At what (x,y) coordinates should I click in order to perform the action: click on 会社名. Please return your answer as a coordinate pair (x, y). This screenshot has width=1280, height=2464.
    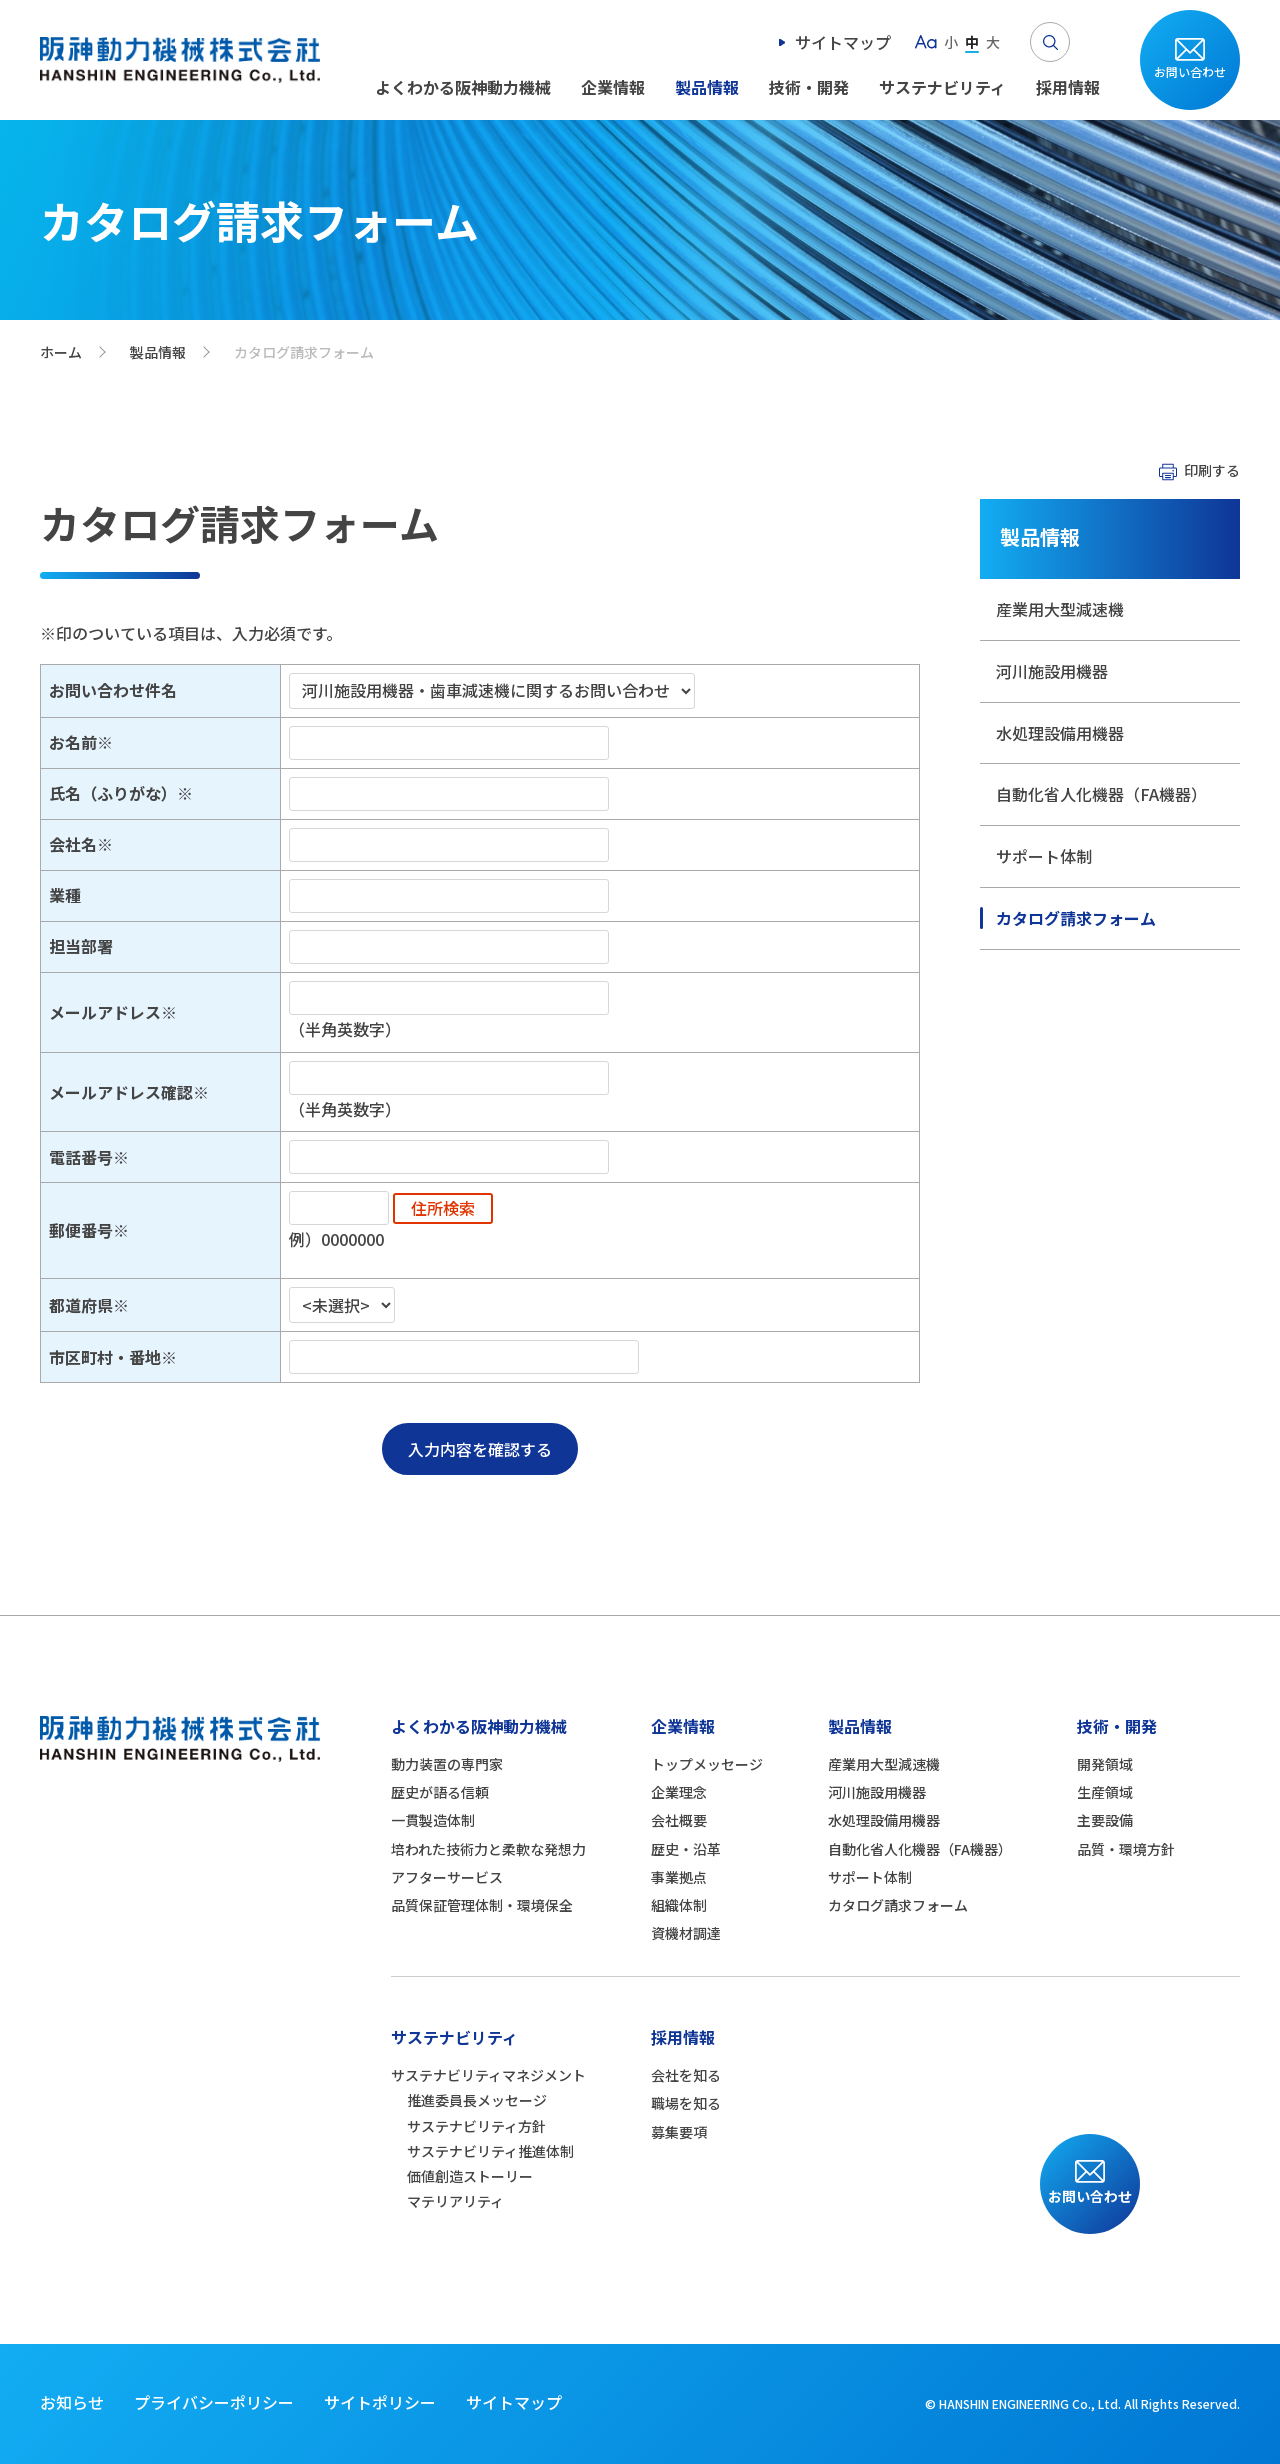
    Looking at the image, I should click on (73, 844).